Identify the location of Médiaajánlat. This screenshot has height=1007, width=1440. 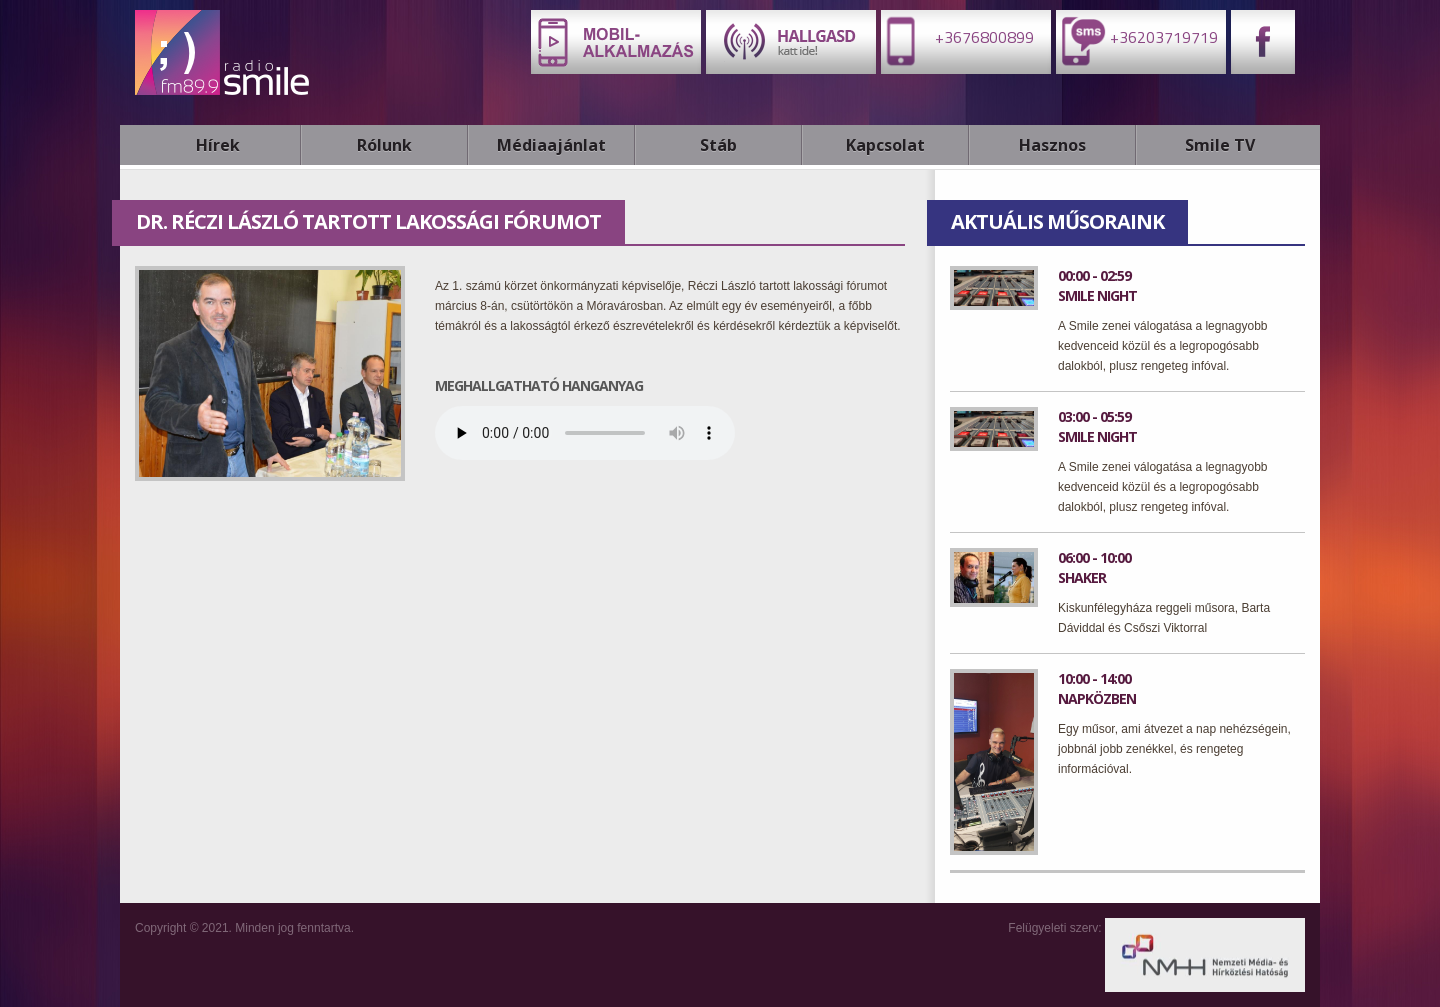
(551, 145).